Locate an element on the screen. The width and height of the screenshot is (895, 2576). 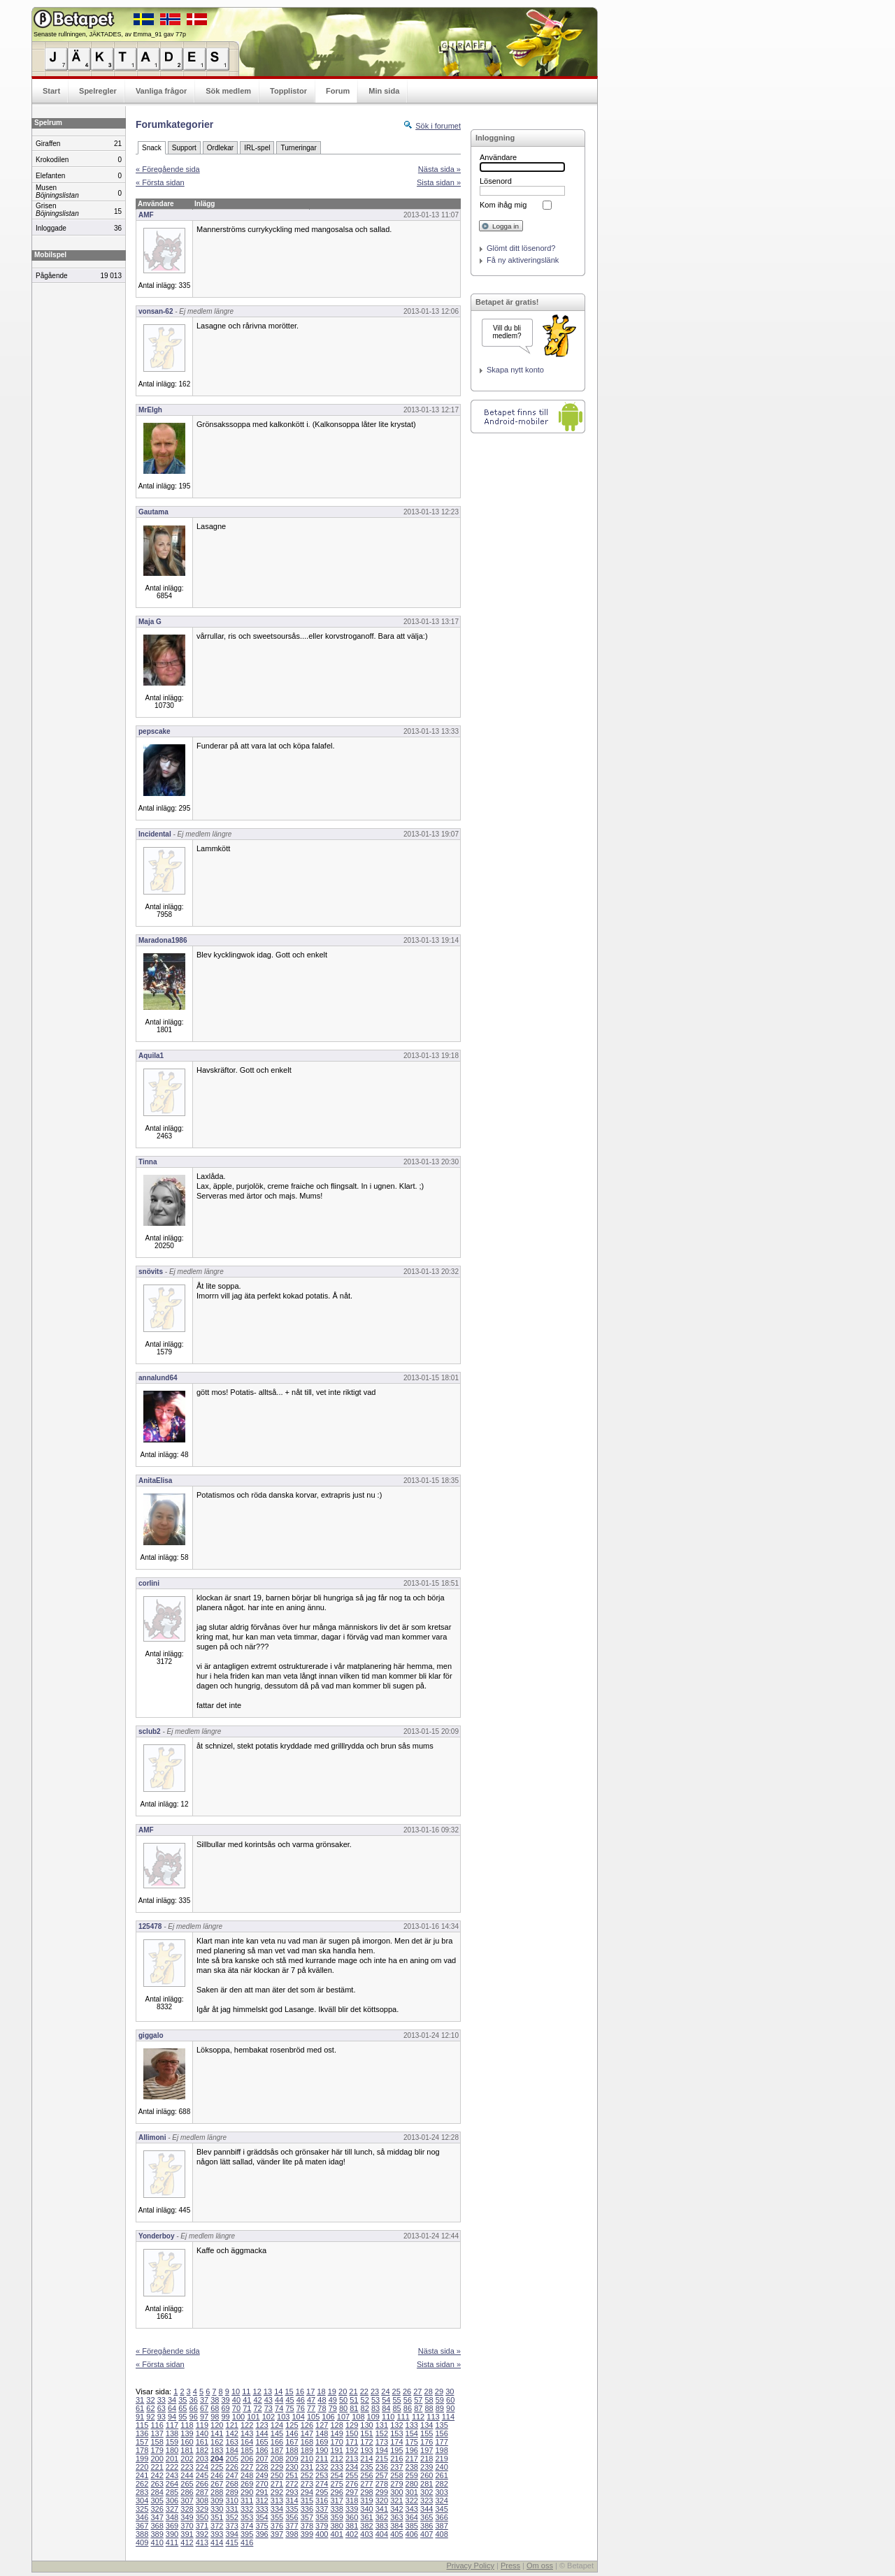
226 is located at coordinates (232, 2467).